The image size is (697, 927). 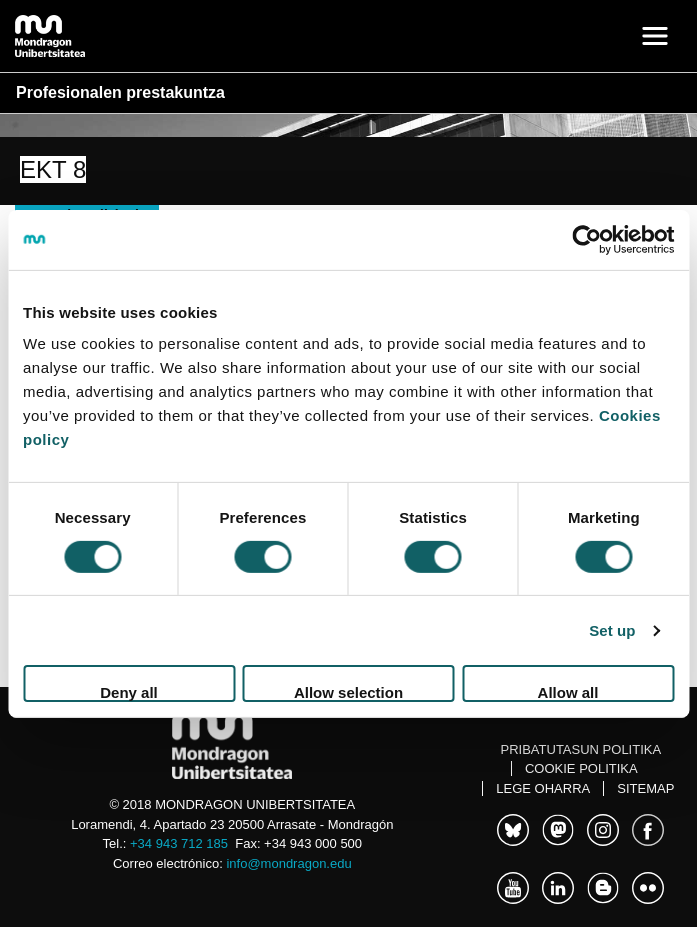 I want to click on Pribatutasun politika, so click(x=581, y=749).